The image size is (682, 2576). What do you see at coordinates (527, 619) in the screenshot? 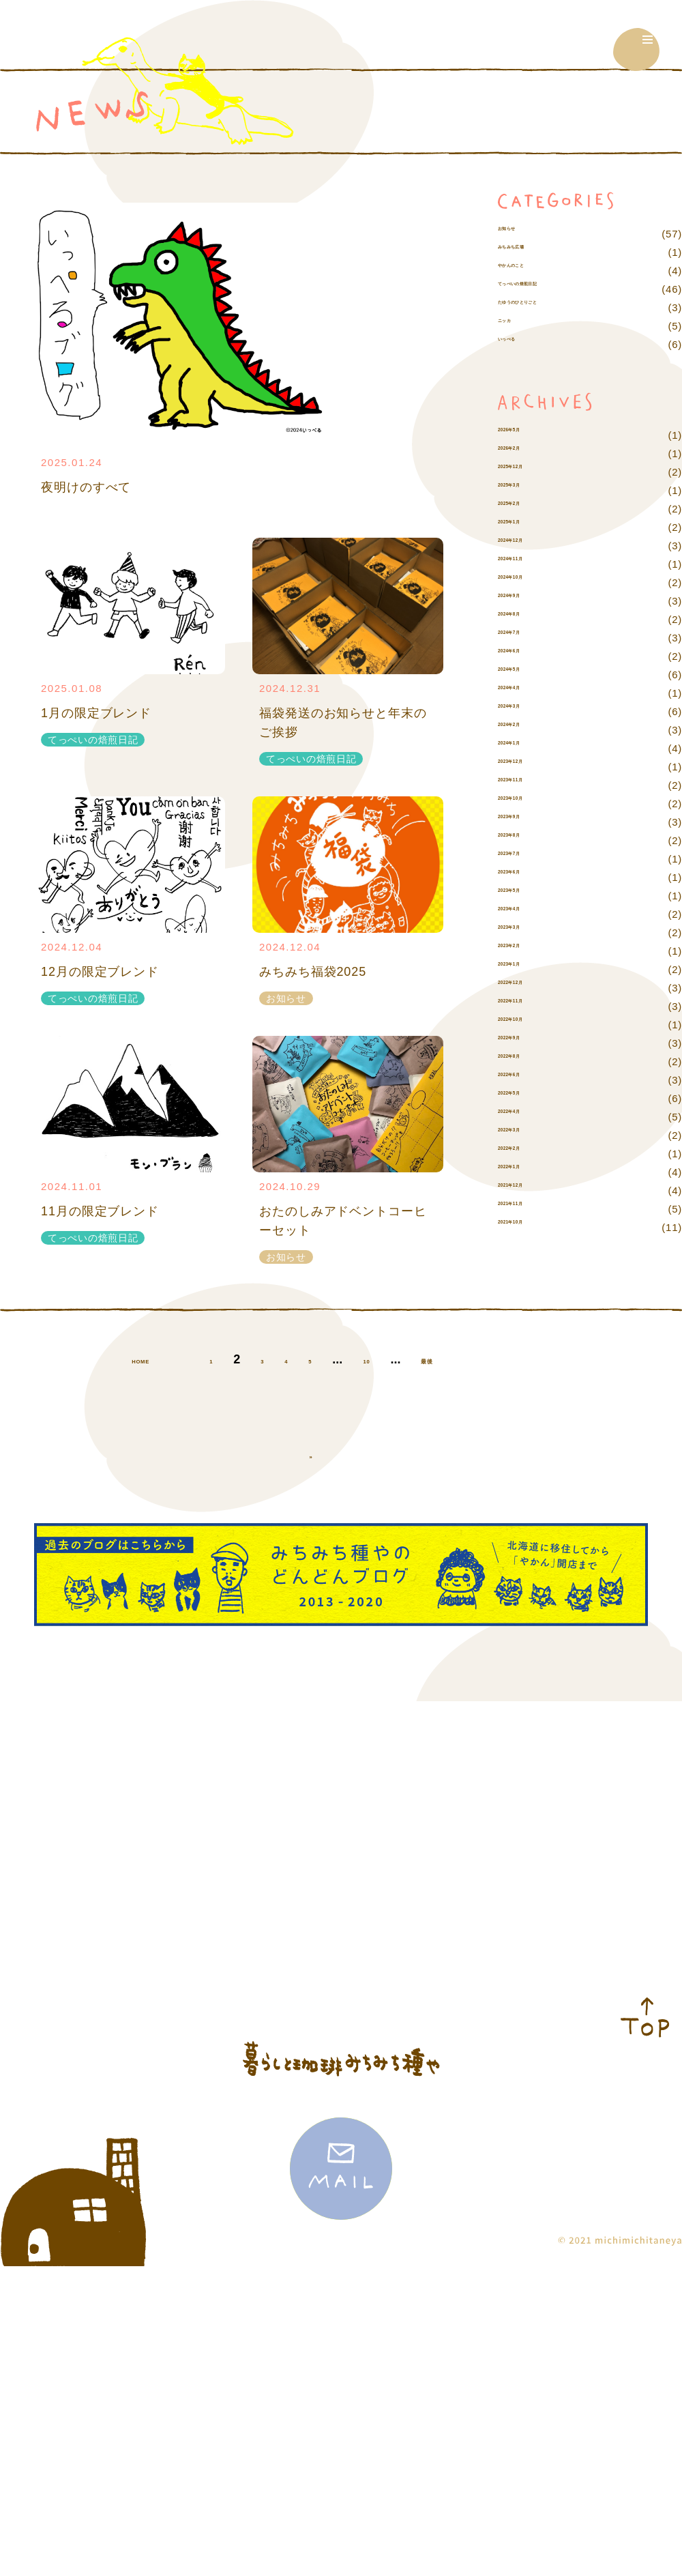
I see `2024年10月` at bounding box center [527, 619].